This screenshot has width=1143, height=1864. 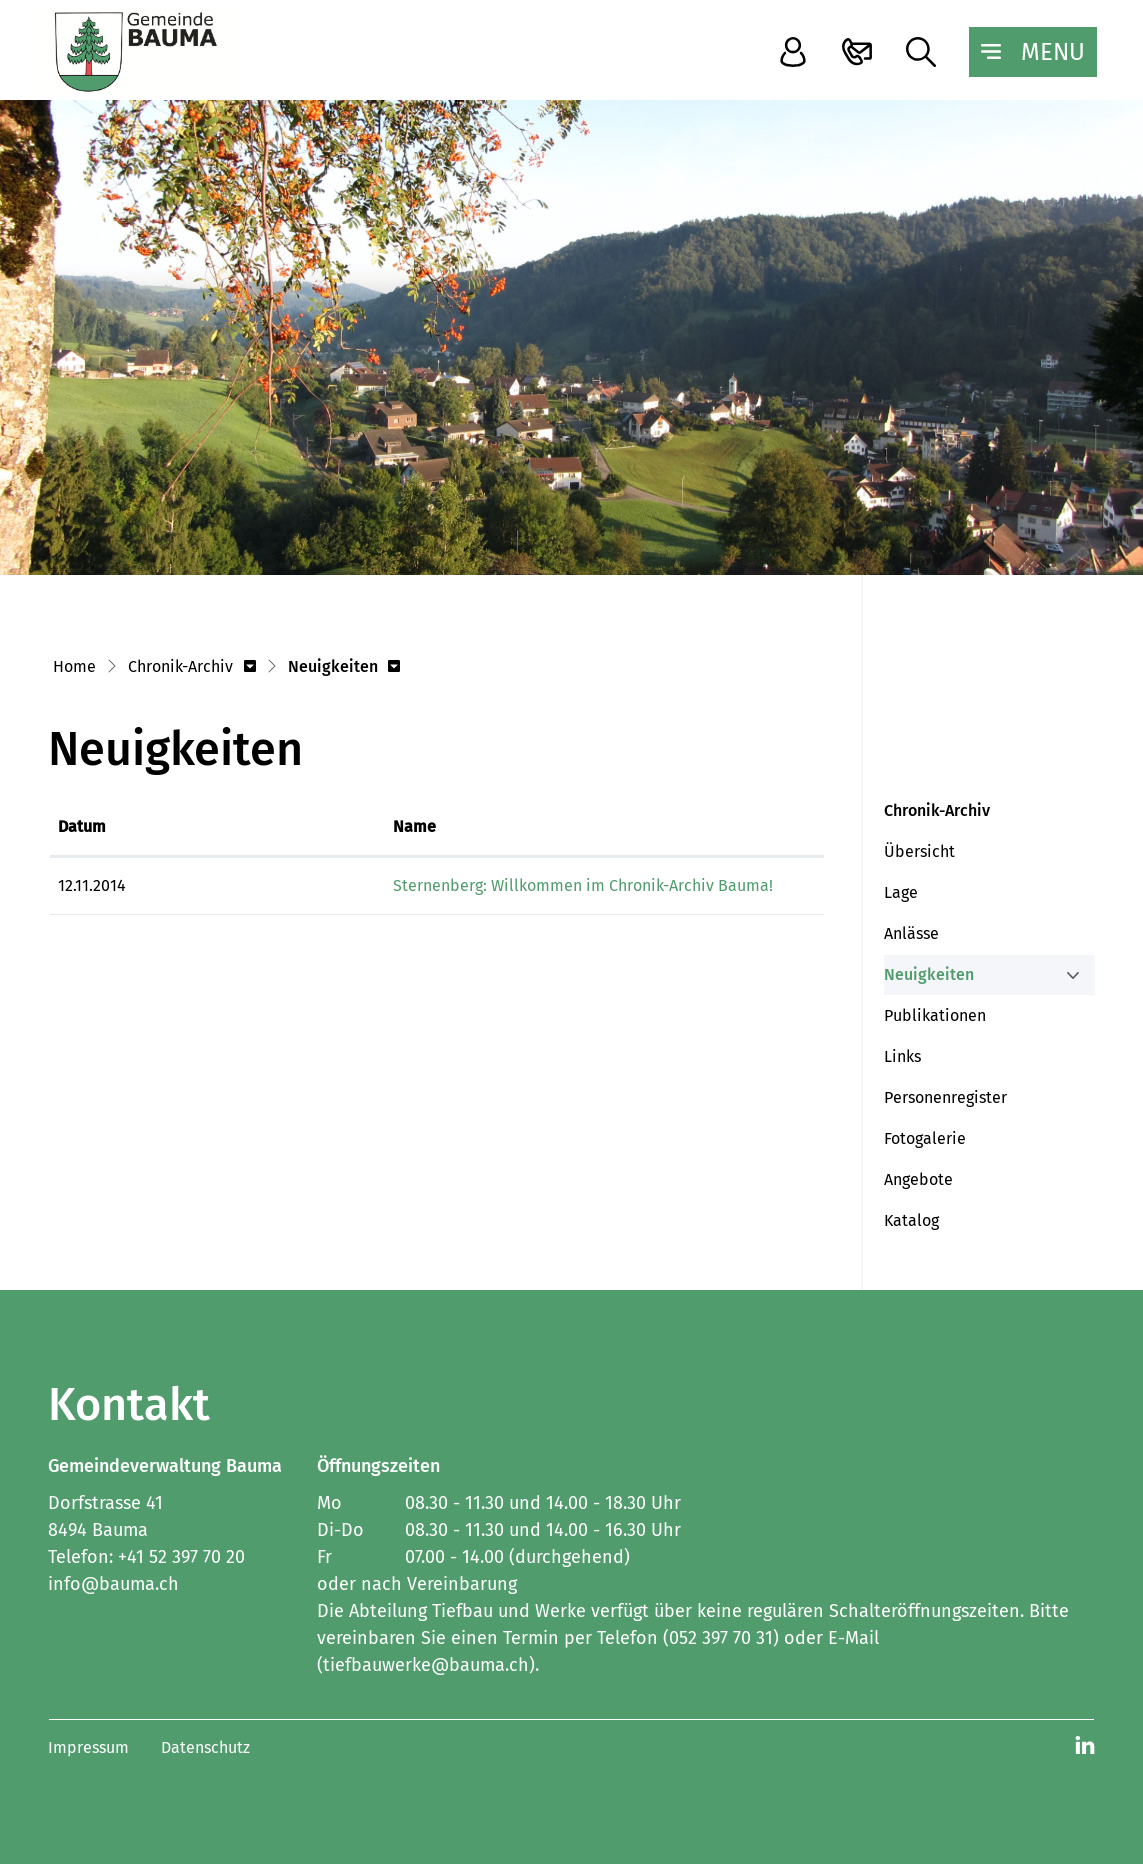 What do you see at coordinates (911, 1220) in the screenshot?
I see `Katalog` at bounding box center [911, 1220].